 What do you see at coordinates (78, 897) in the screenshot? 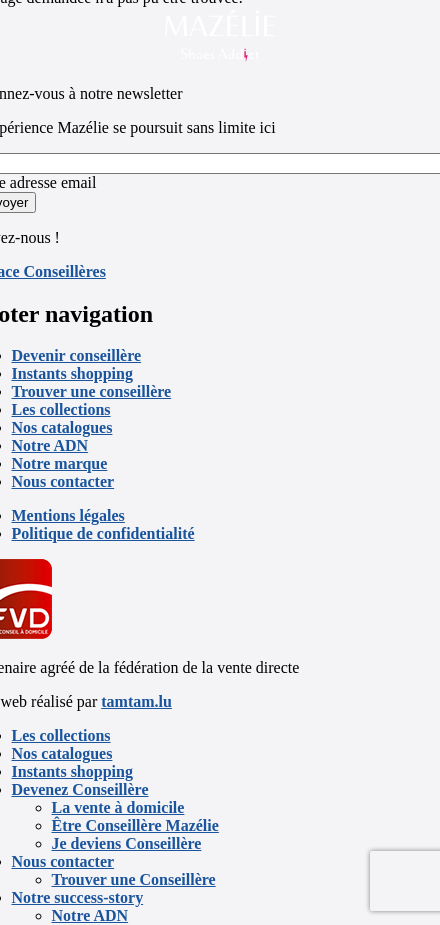
I see `Notre success-story` at bounding box center [78, 897].